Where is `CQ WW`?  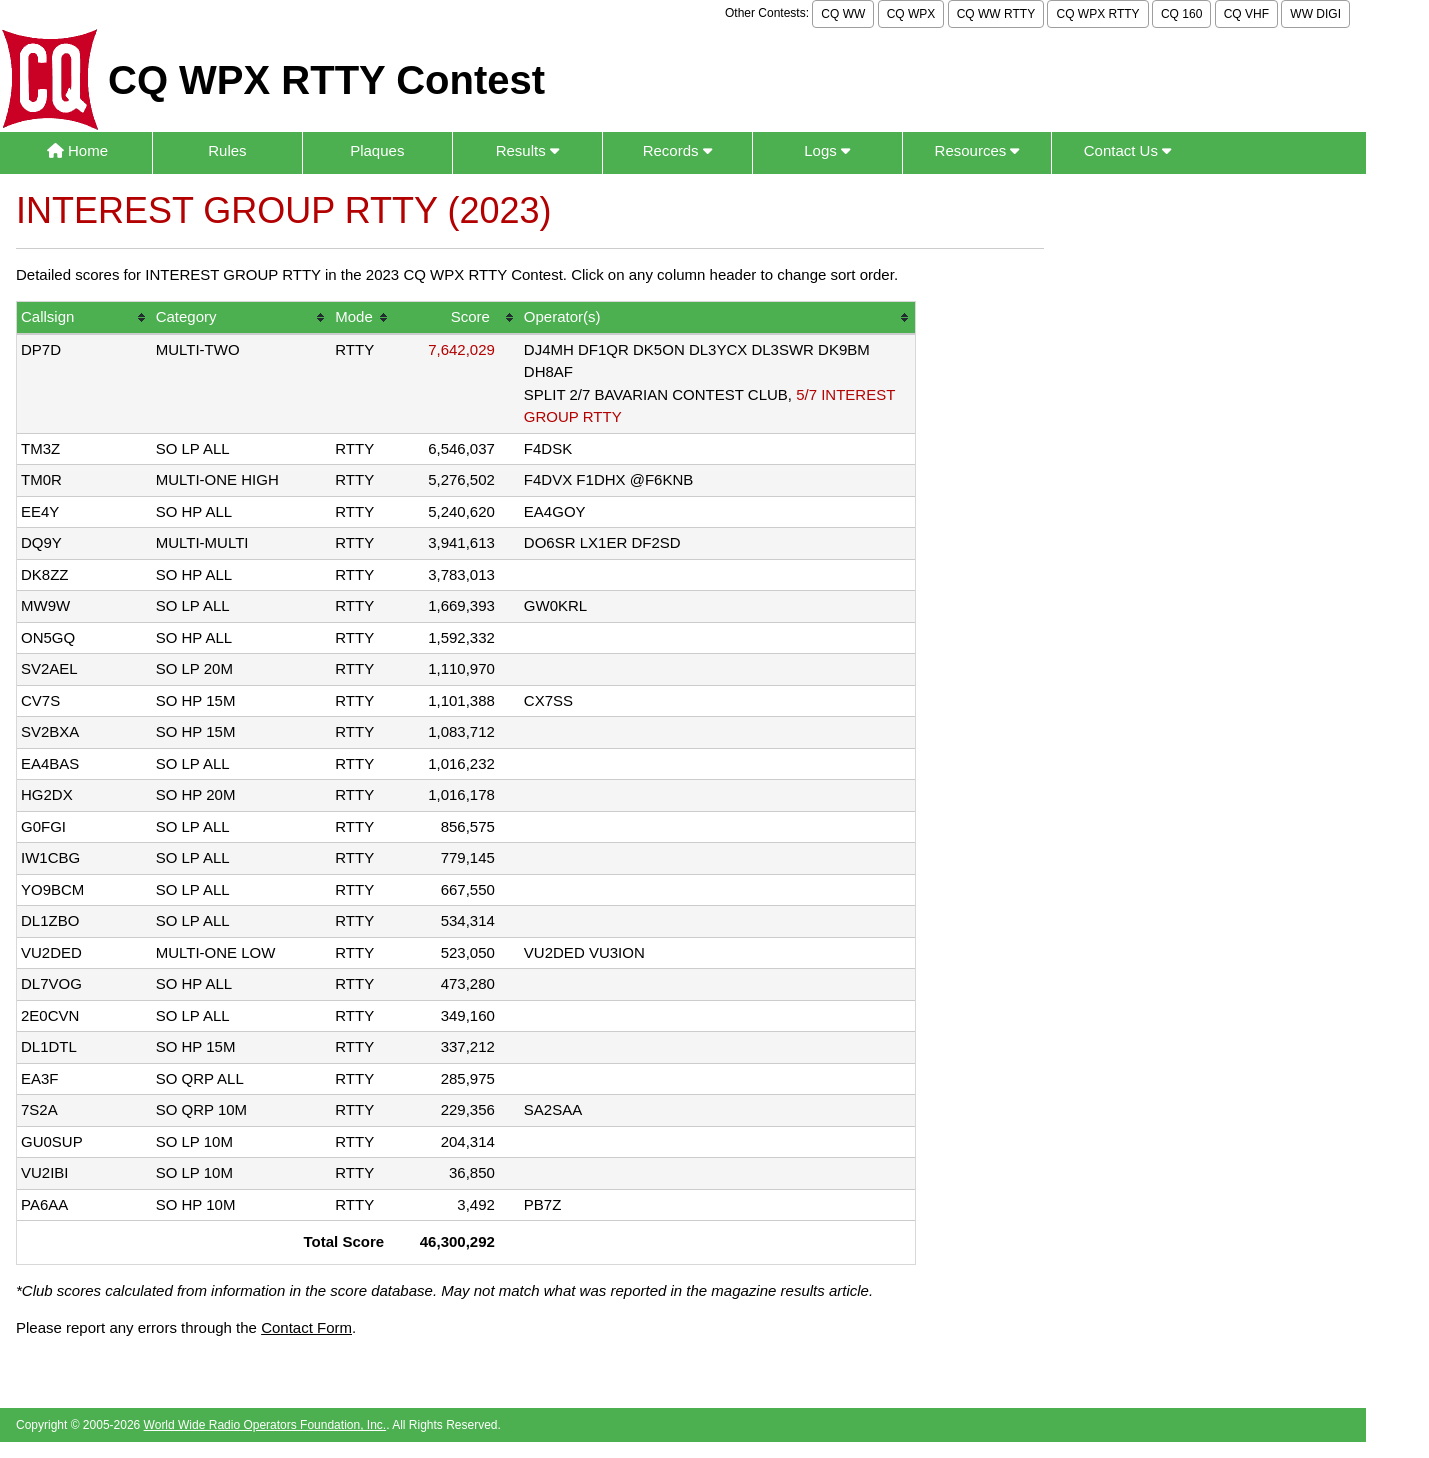
CQ WW is located at coordinates (843, 14).